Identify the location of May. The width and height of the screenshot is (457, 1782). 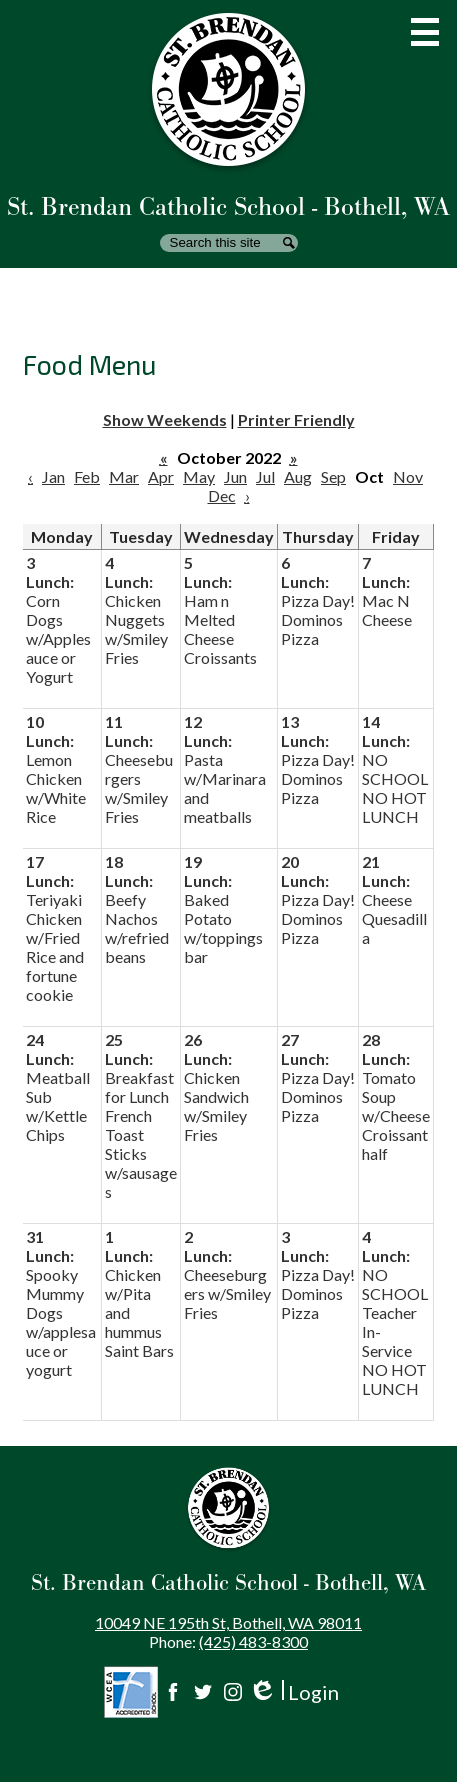
(199, 476).